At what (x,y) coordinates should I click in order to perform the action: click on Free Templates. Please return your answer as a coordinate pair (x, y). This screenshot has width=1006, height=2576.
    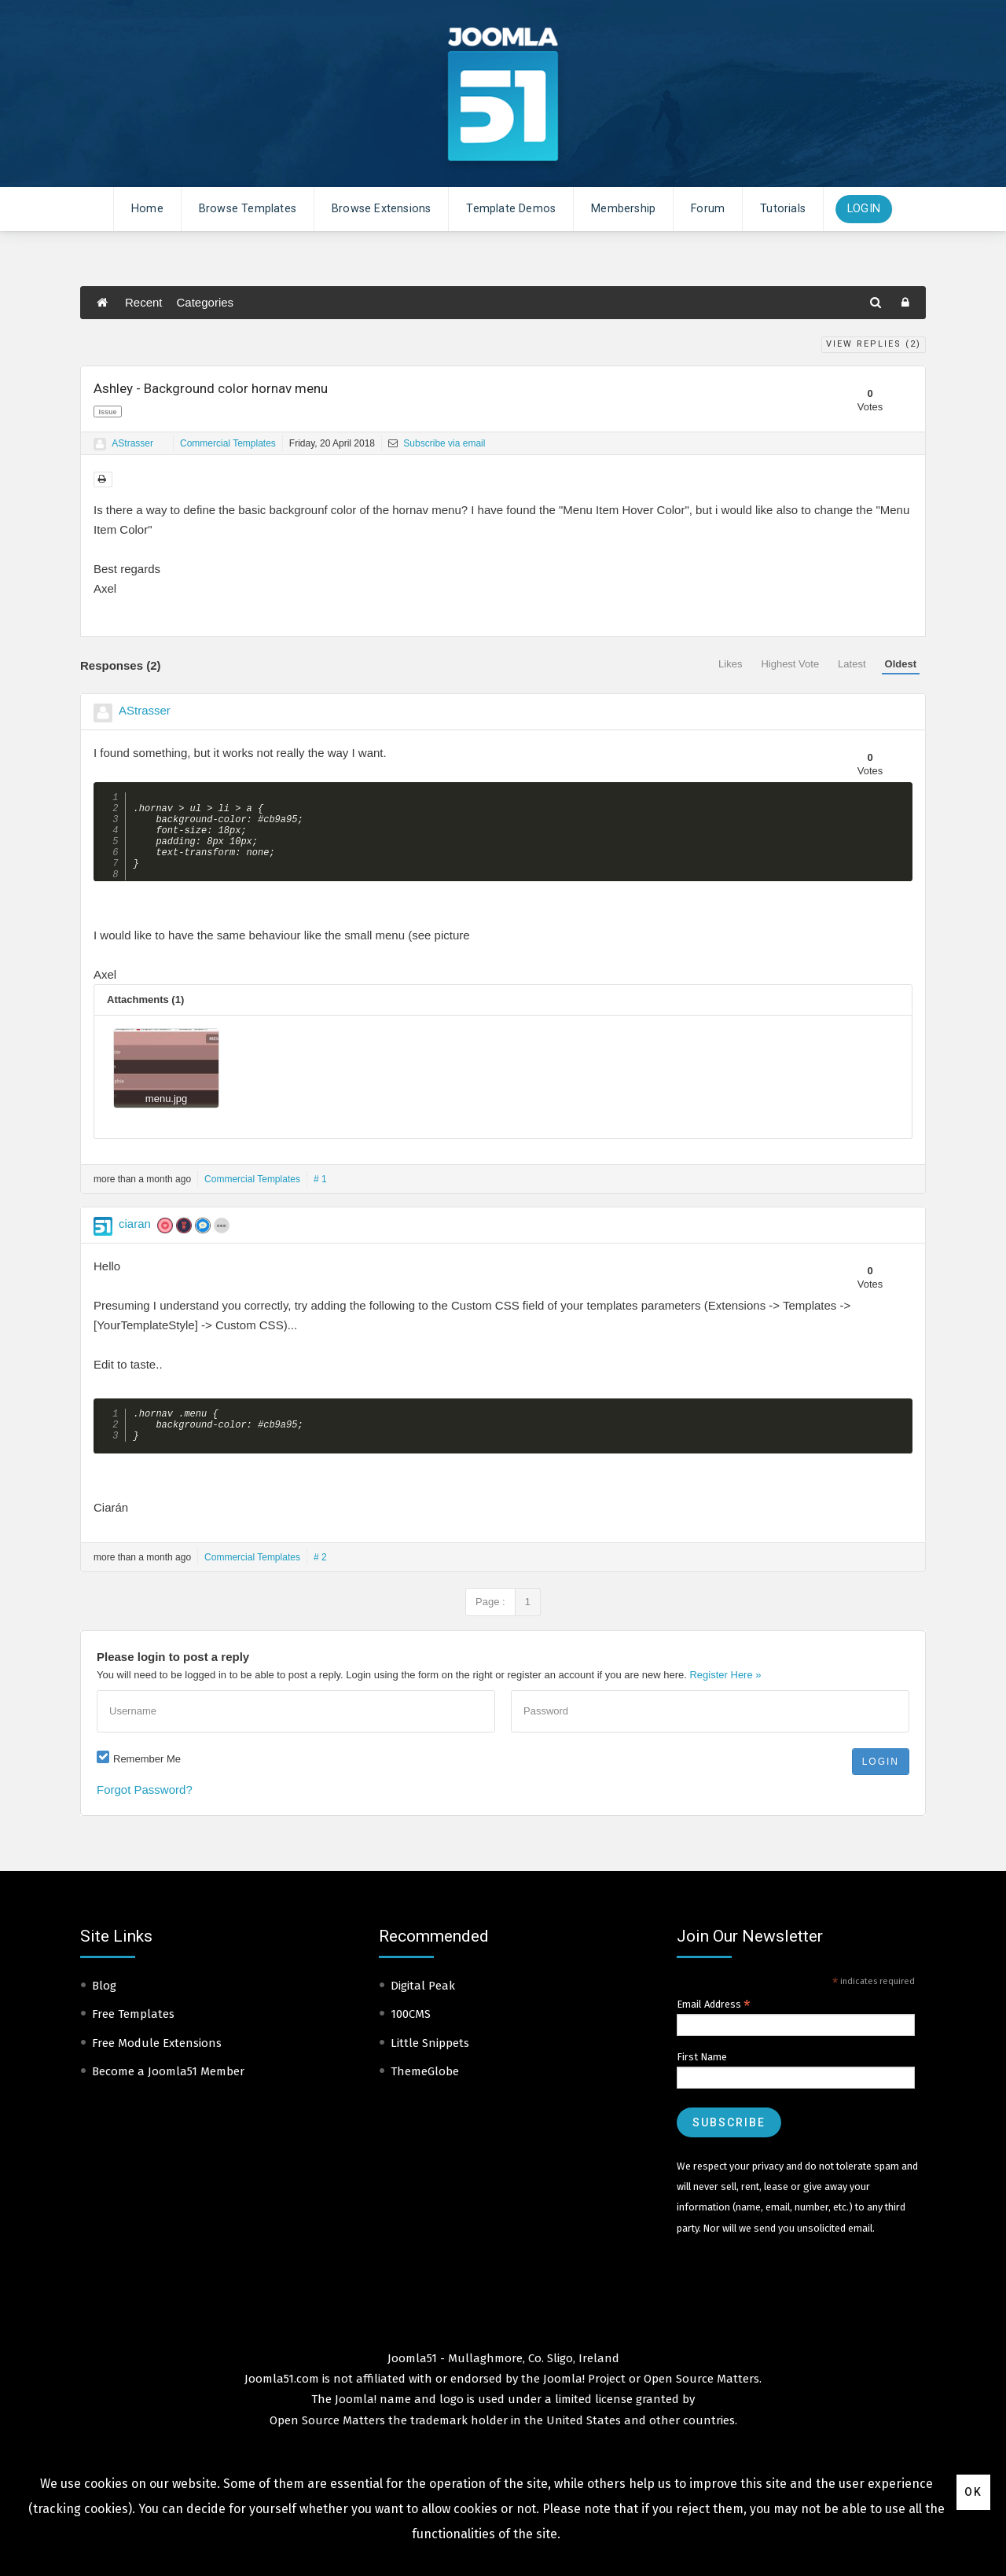
    Looking at the image, I should click on (133, 2036).